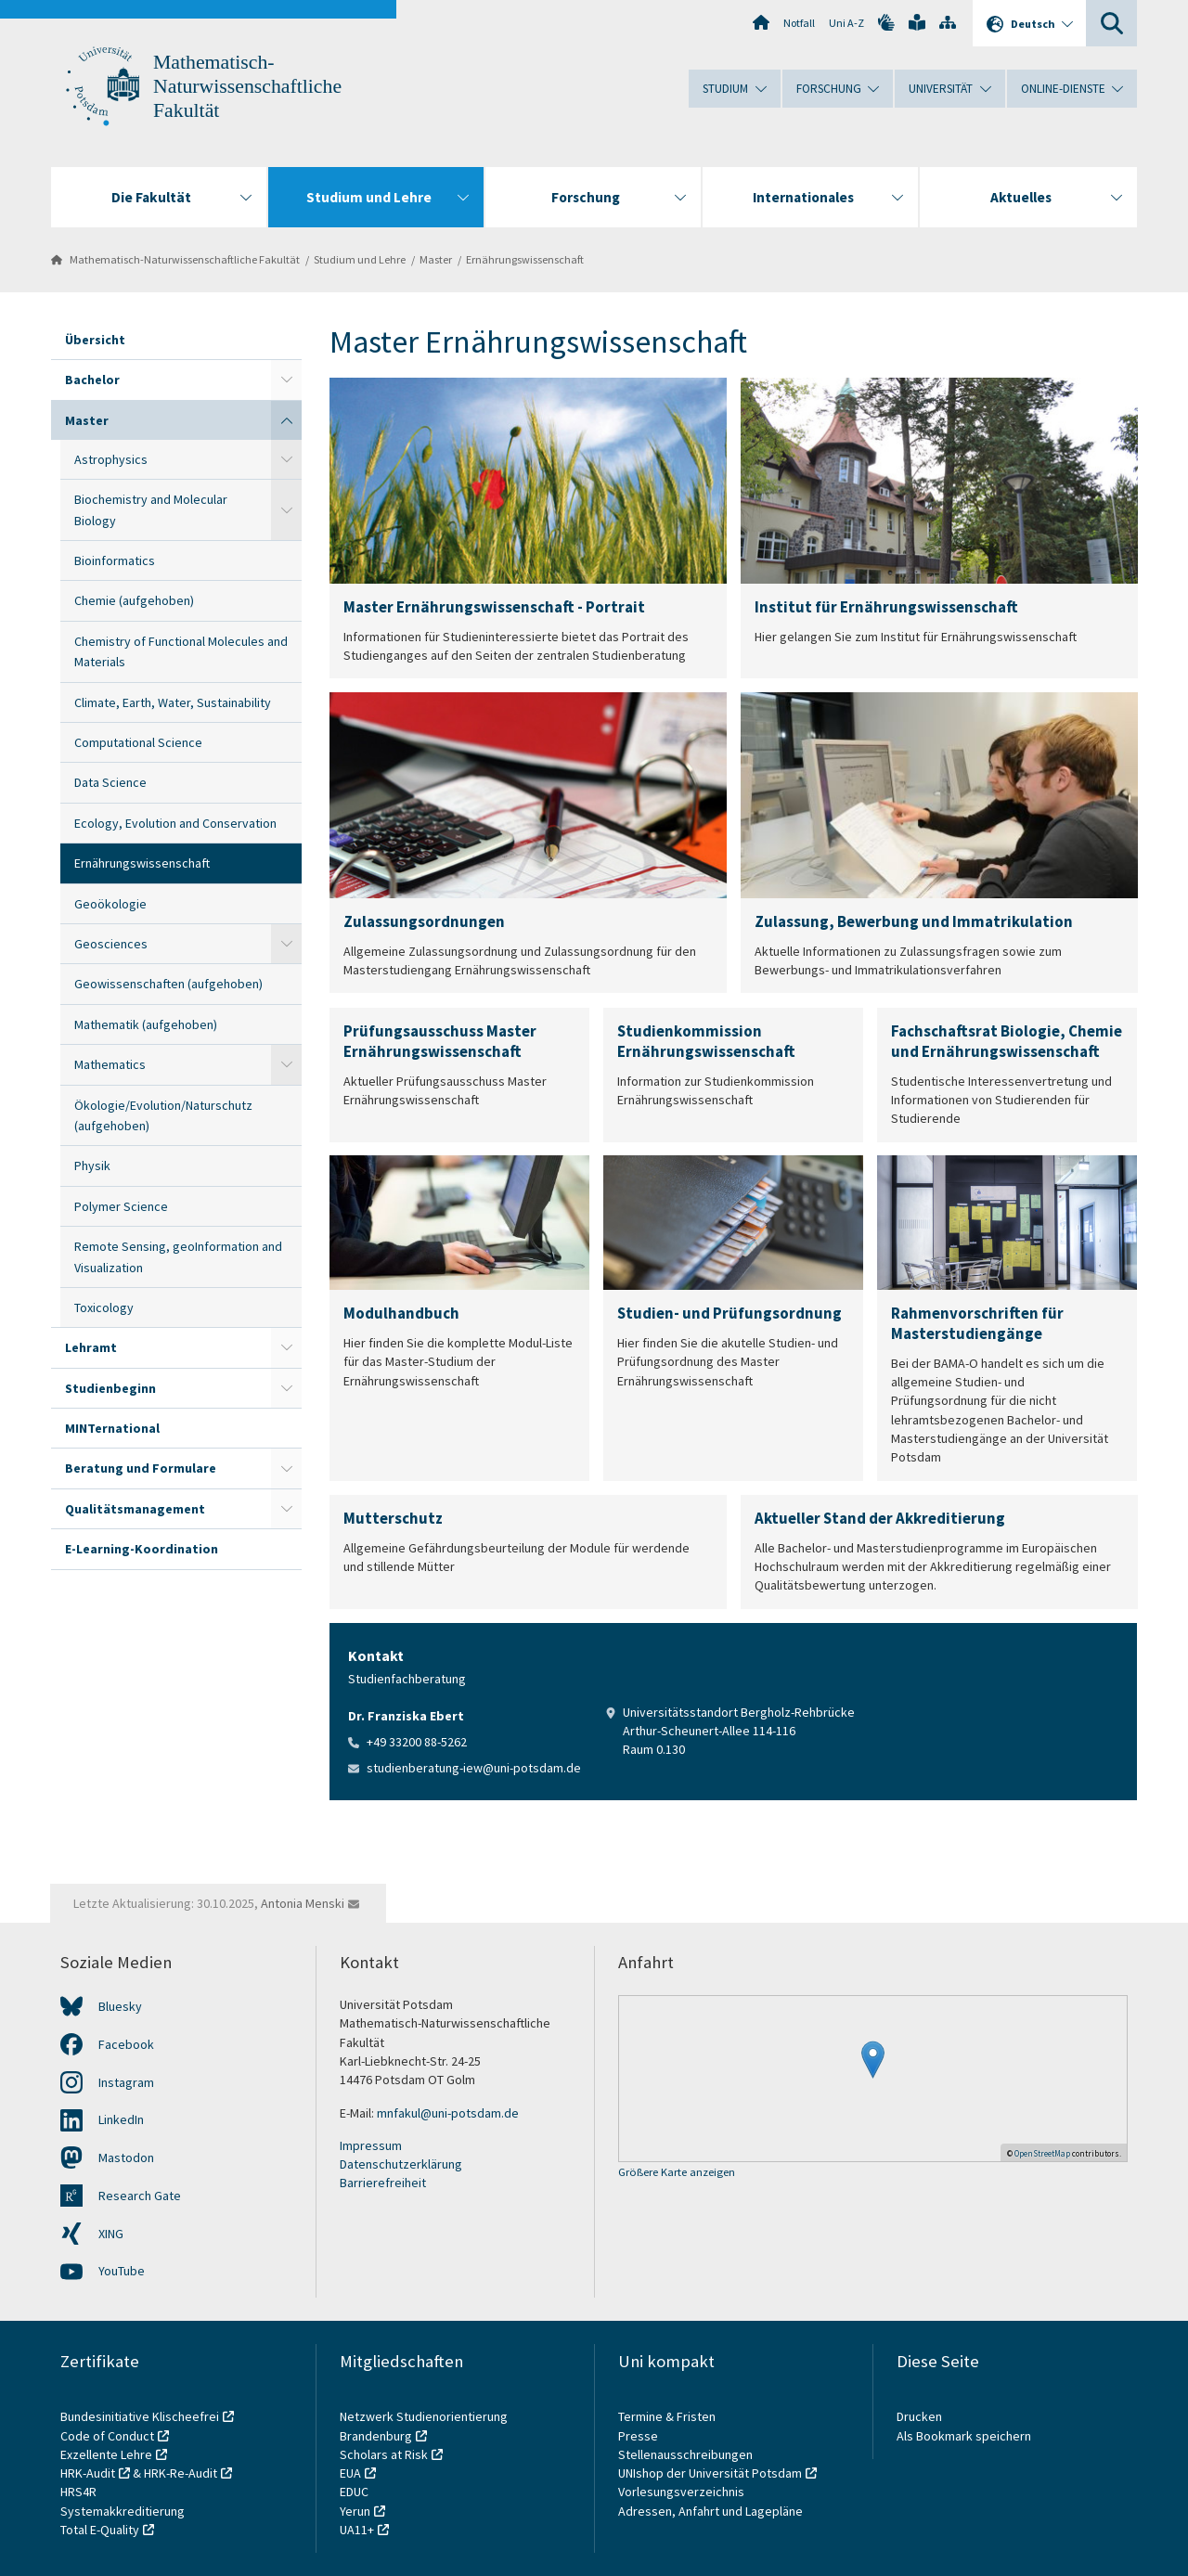  What do you see at coordinates (163, 1115) in the screenshot?
I see `Ökologie/Evolution/Naturschutz (aufgehoben)` at bounding box center [163, 1115].